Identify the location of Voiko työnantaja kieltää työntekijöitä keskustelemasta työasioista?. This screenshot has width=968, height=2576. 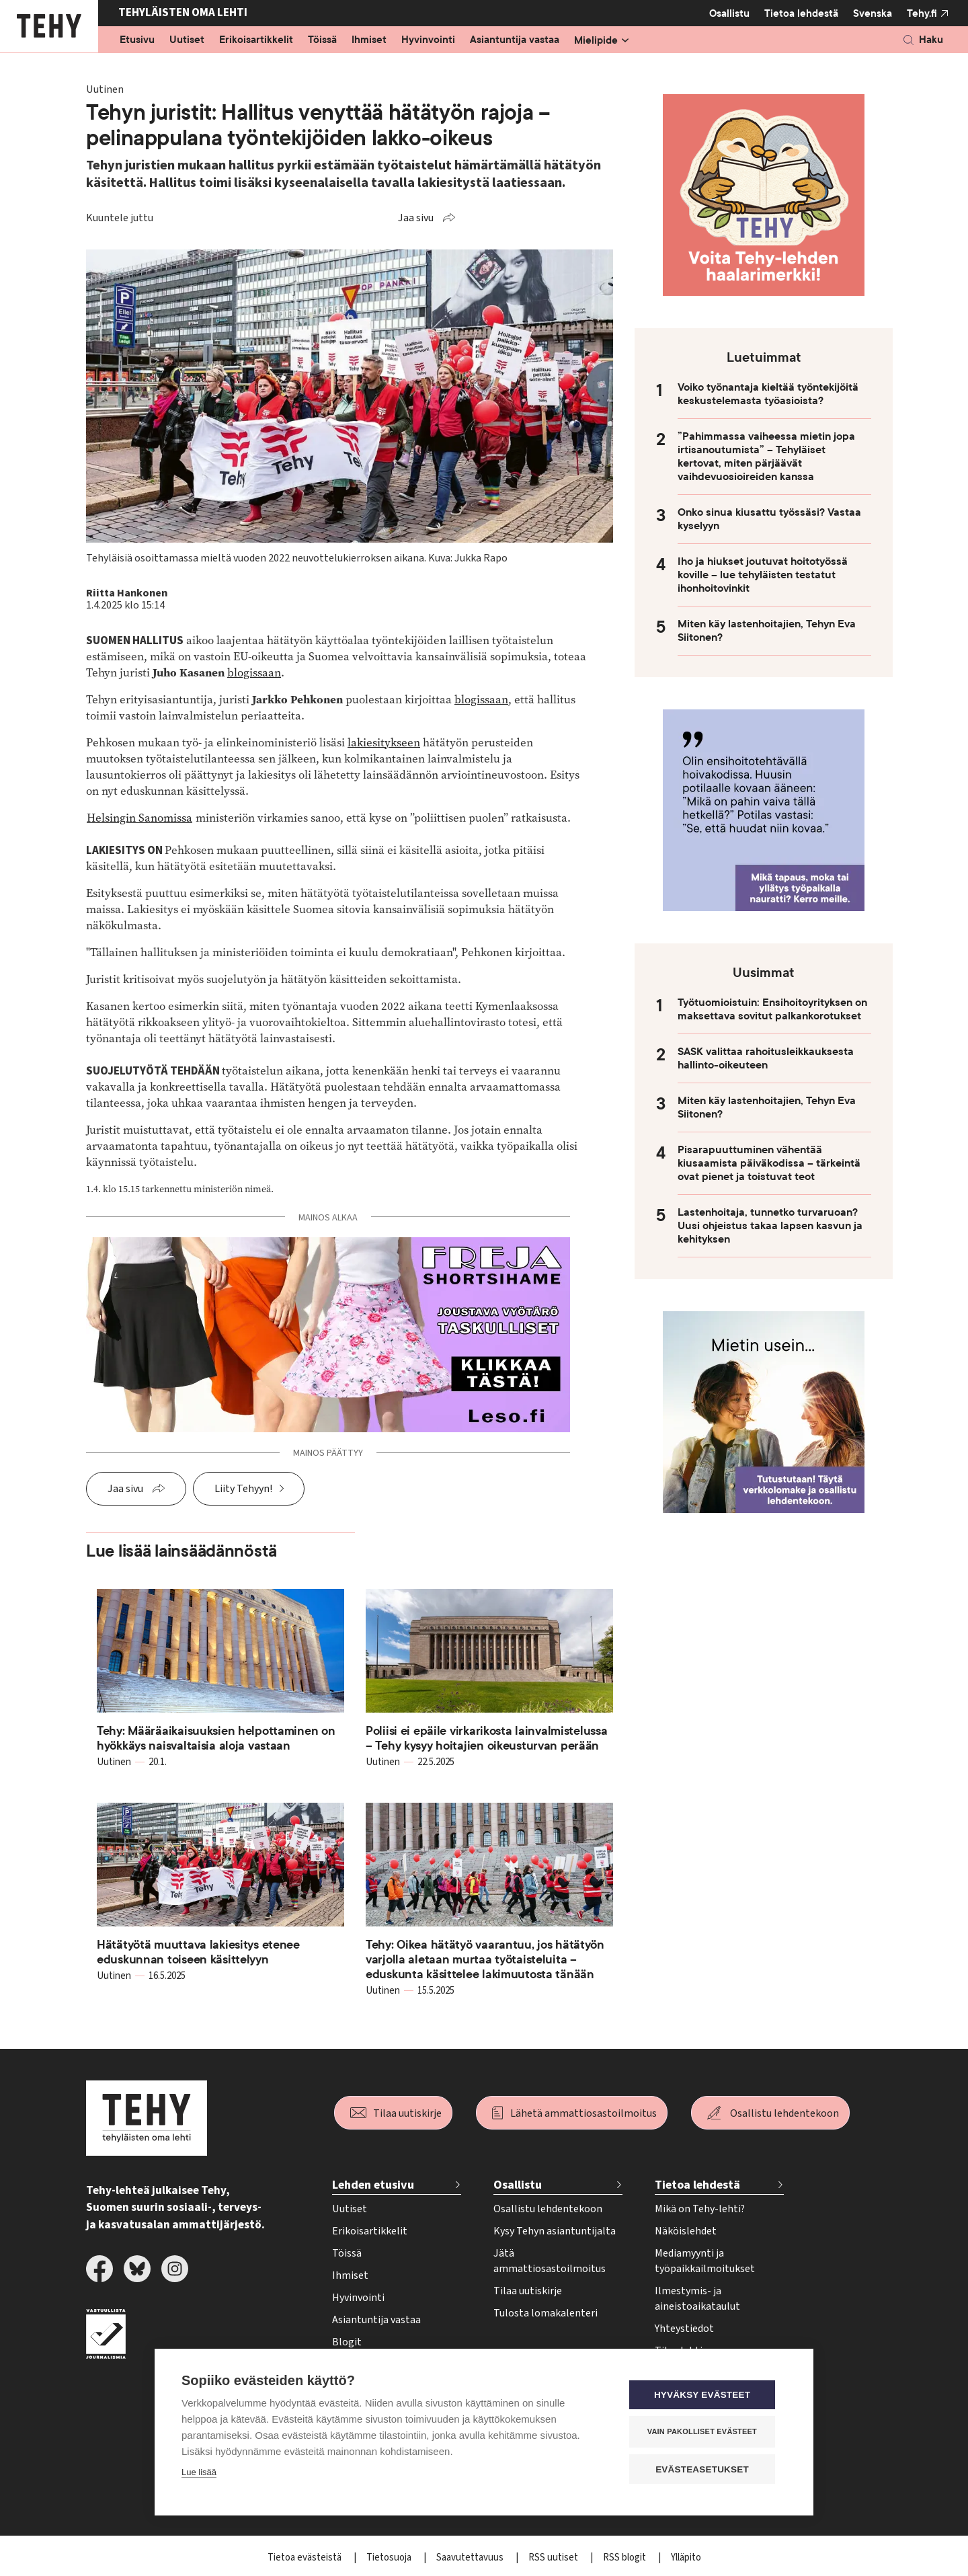
(768, 394).